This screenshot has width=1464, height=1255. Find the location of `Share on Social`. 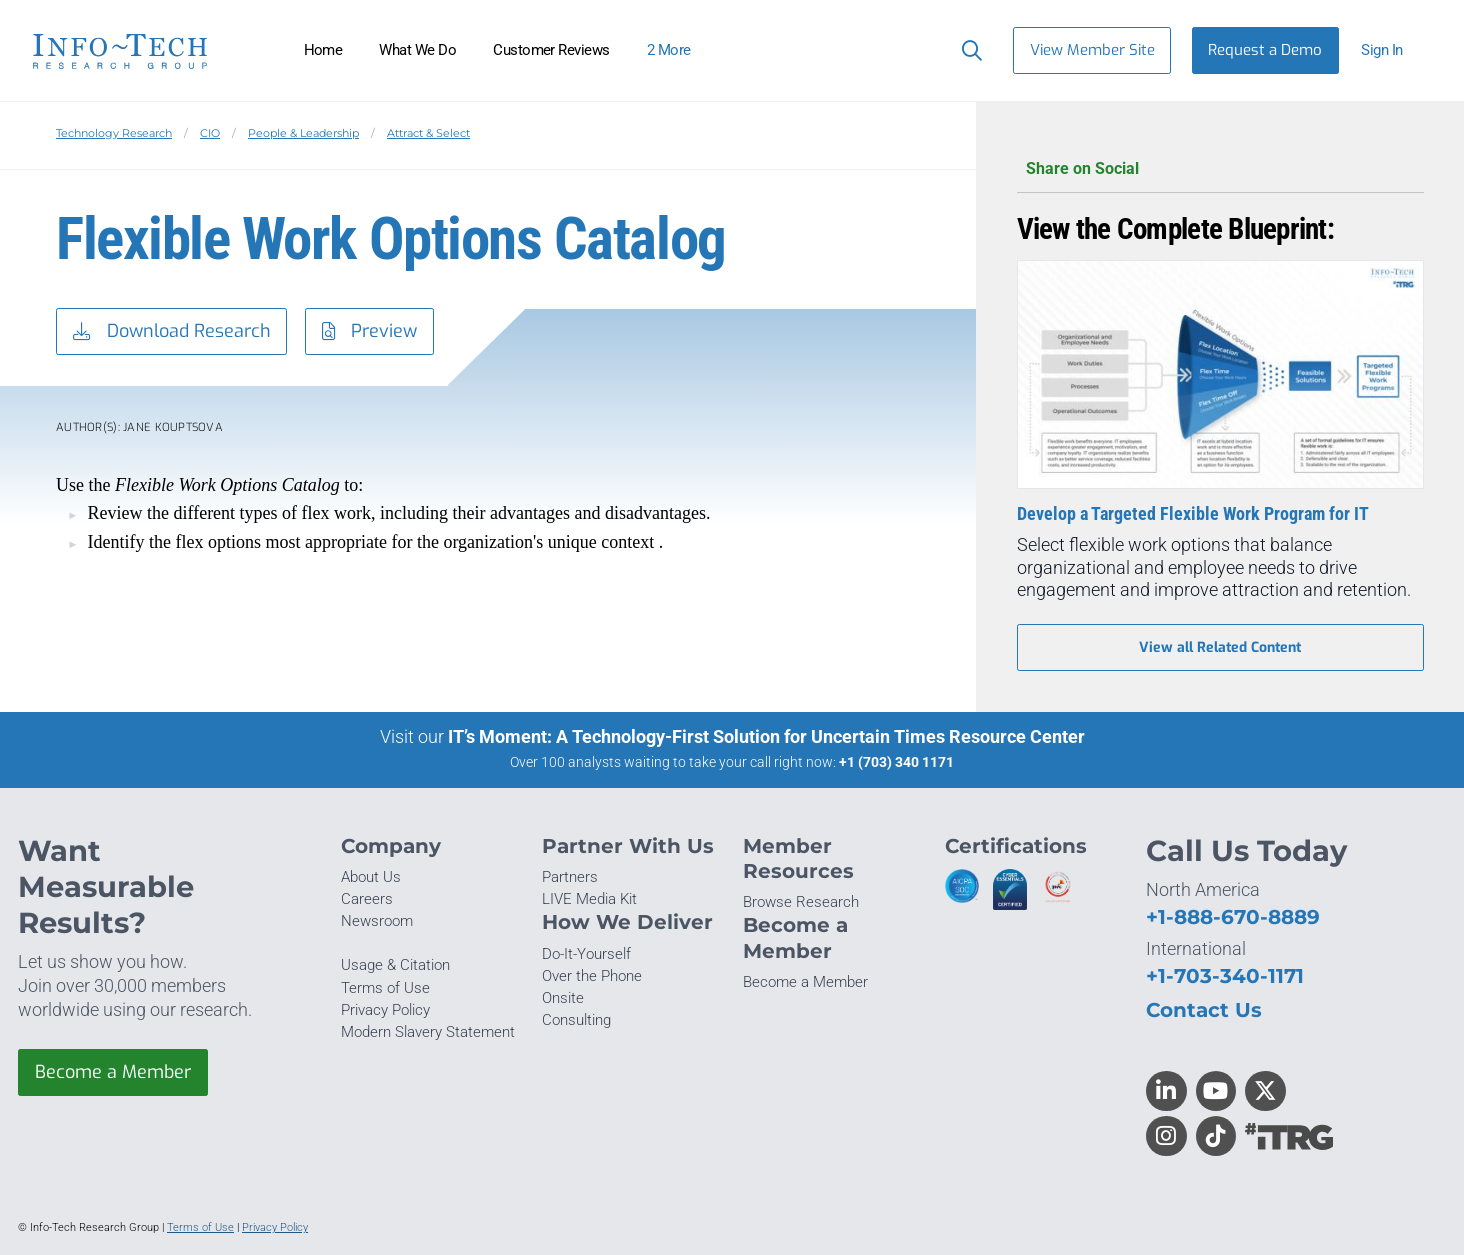

Share on Social is located at coordinates (1220, 169).